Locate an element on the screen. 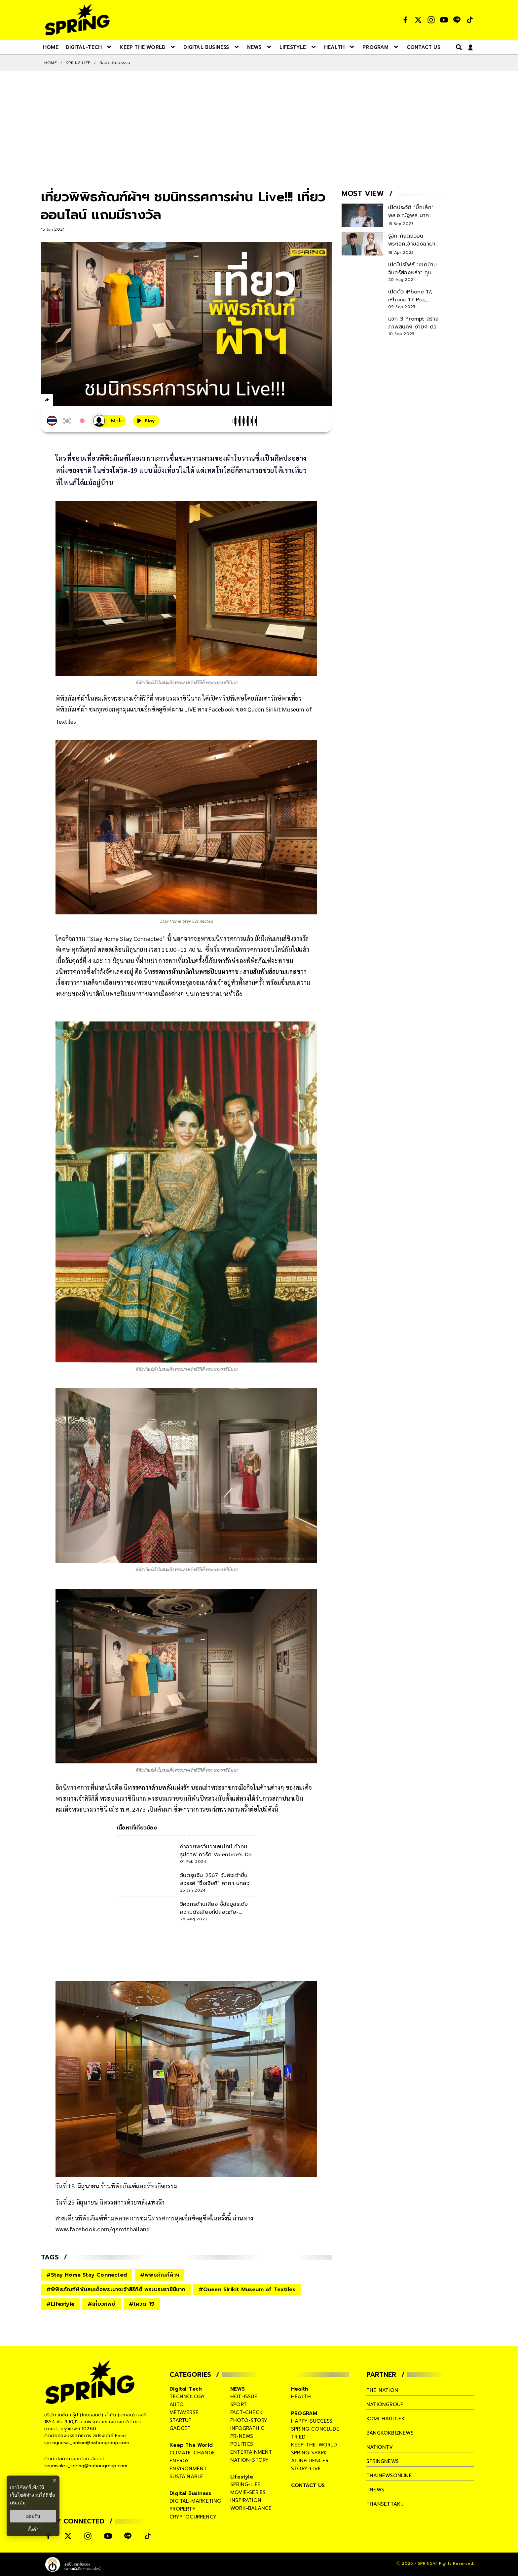  × [ปิดแบนเนอร์] is located at coordinates (54, 2480).